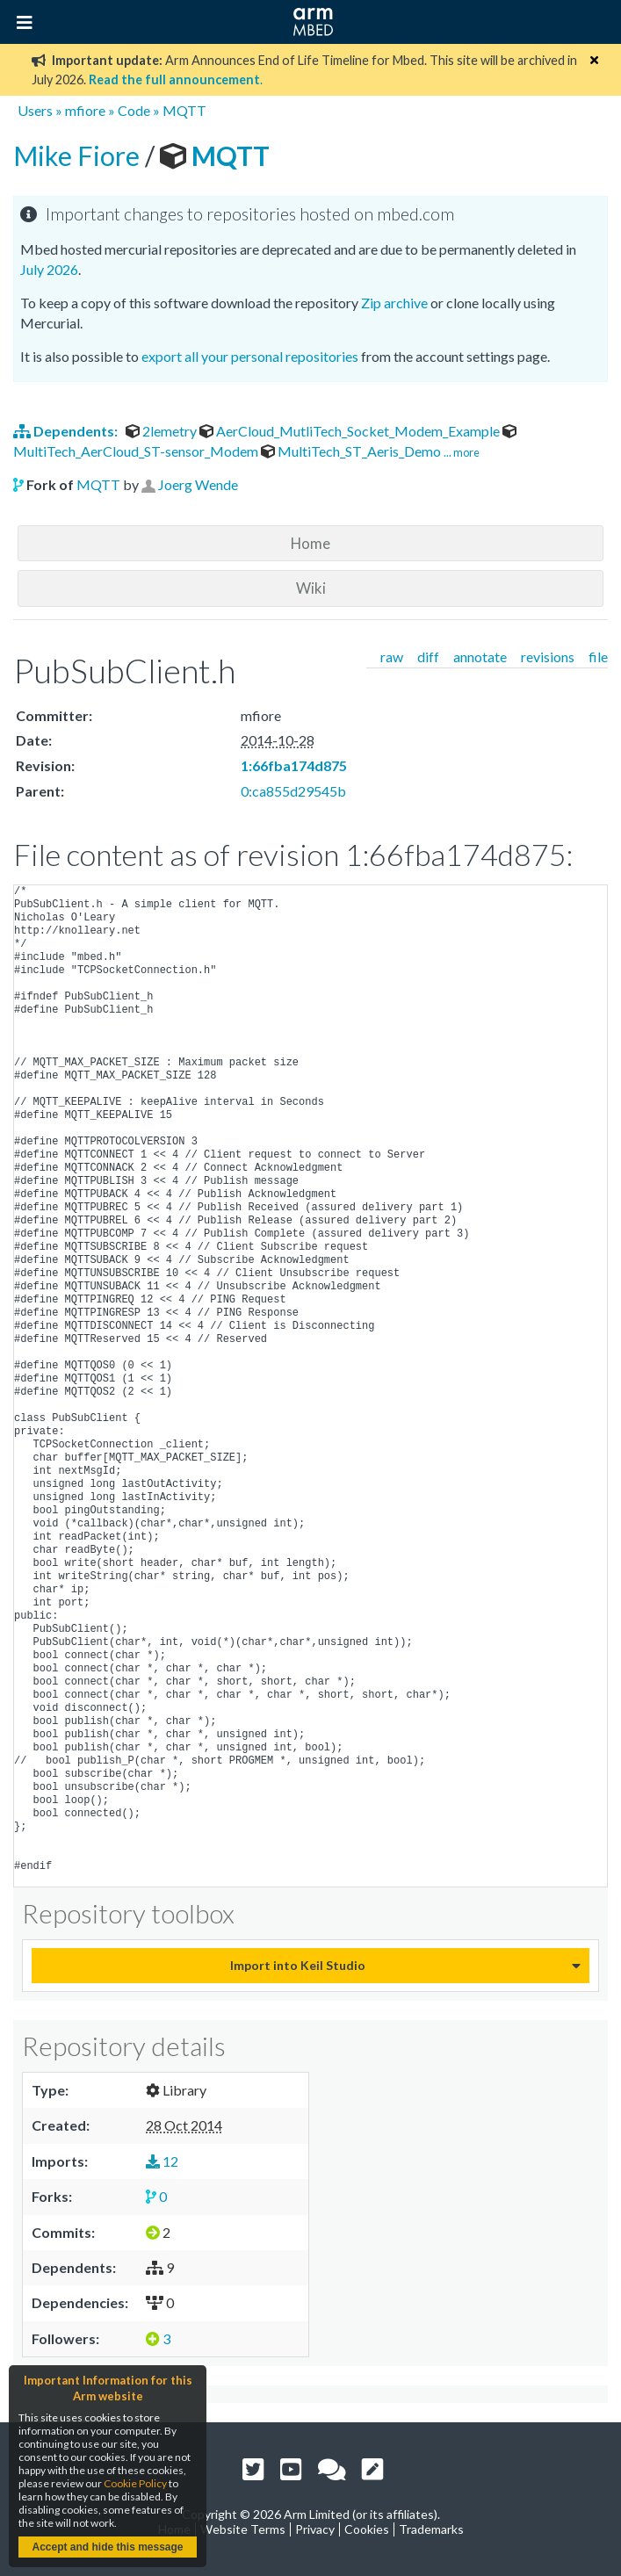  Describe the element at coordinates (162, 2161) in the screenshot. I see `12` at that location.